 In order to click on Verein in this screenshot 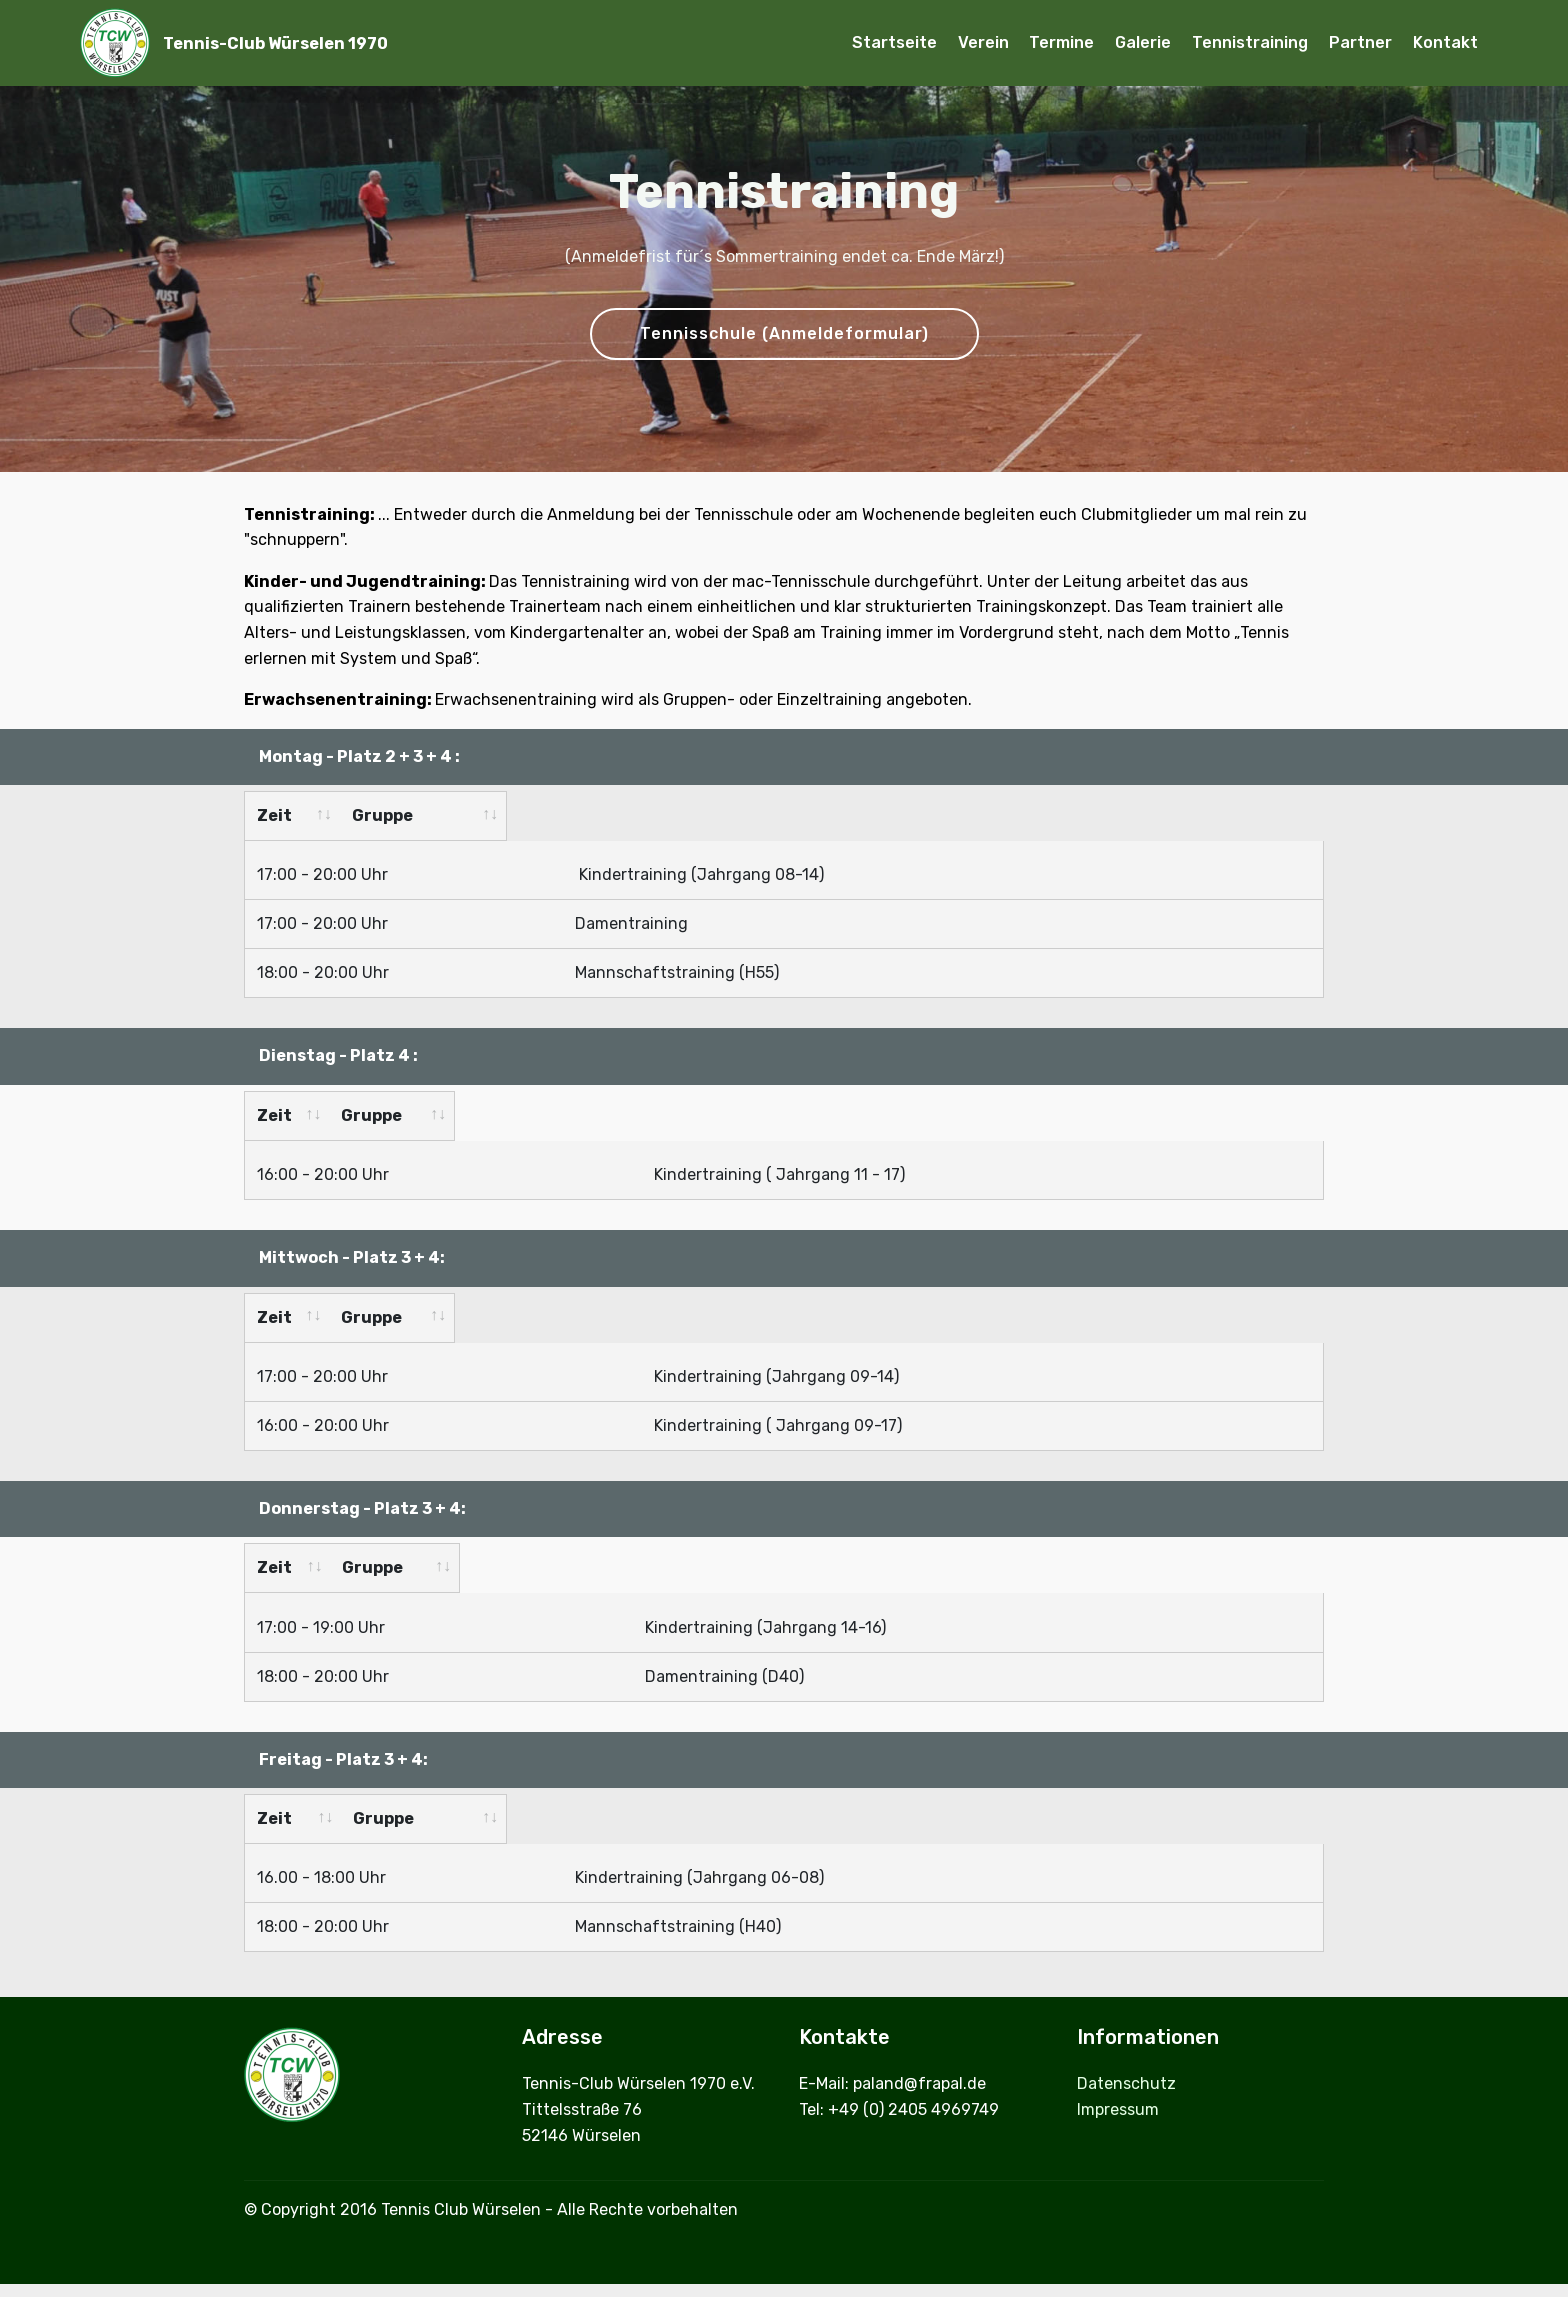, I will do `click(983, 42)`.